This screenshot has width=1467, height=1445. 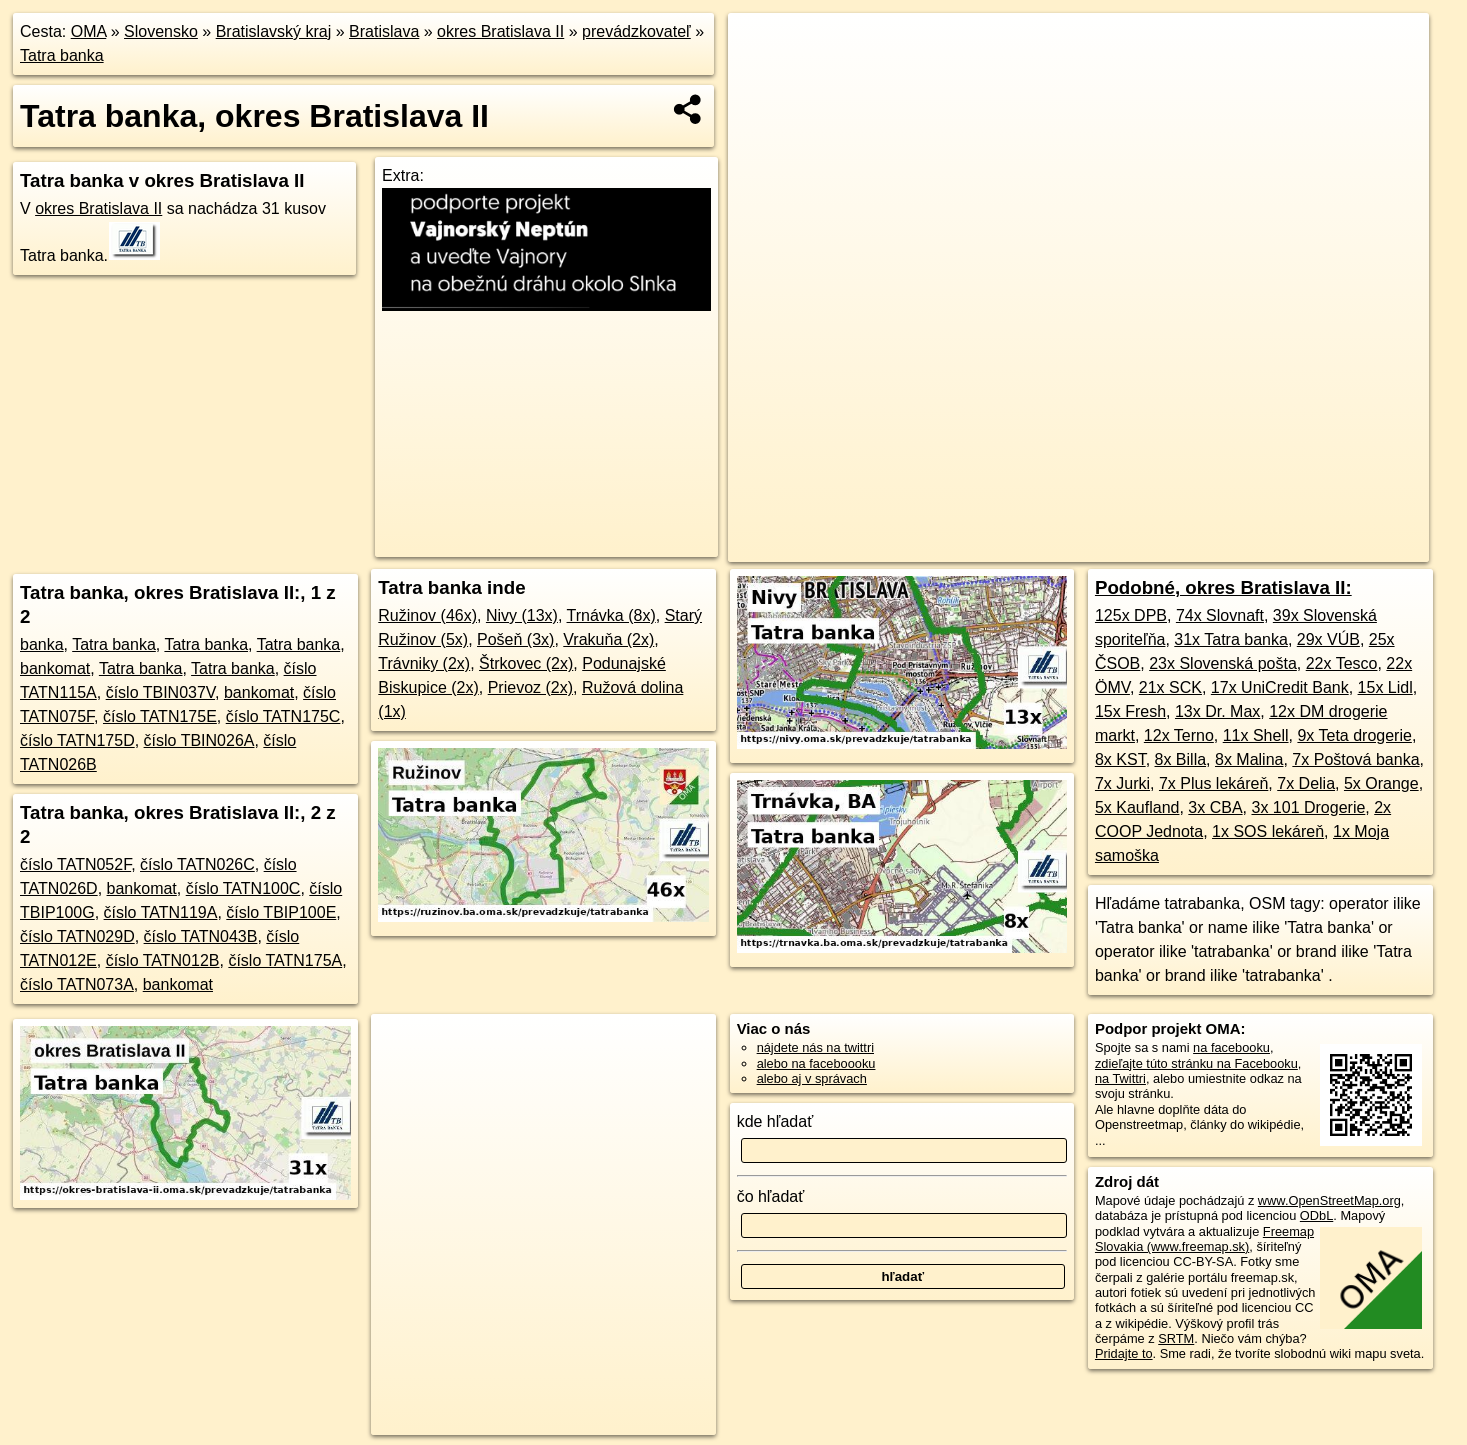 I want to click on 3x 101 Drogerie, so click(x=1308, y=807).